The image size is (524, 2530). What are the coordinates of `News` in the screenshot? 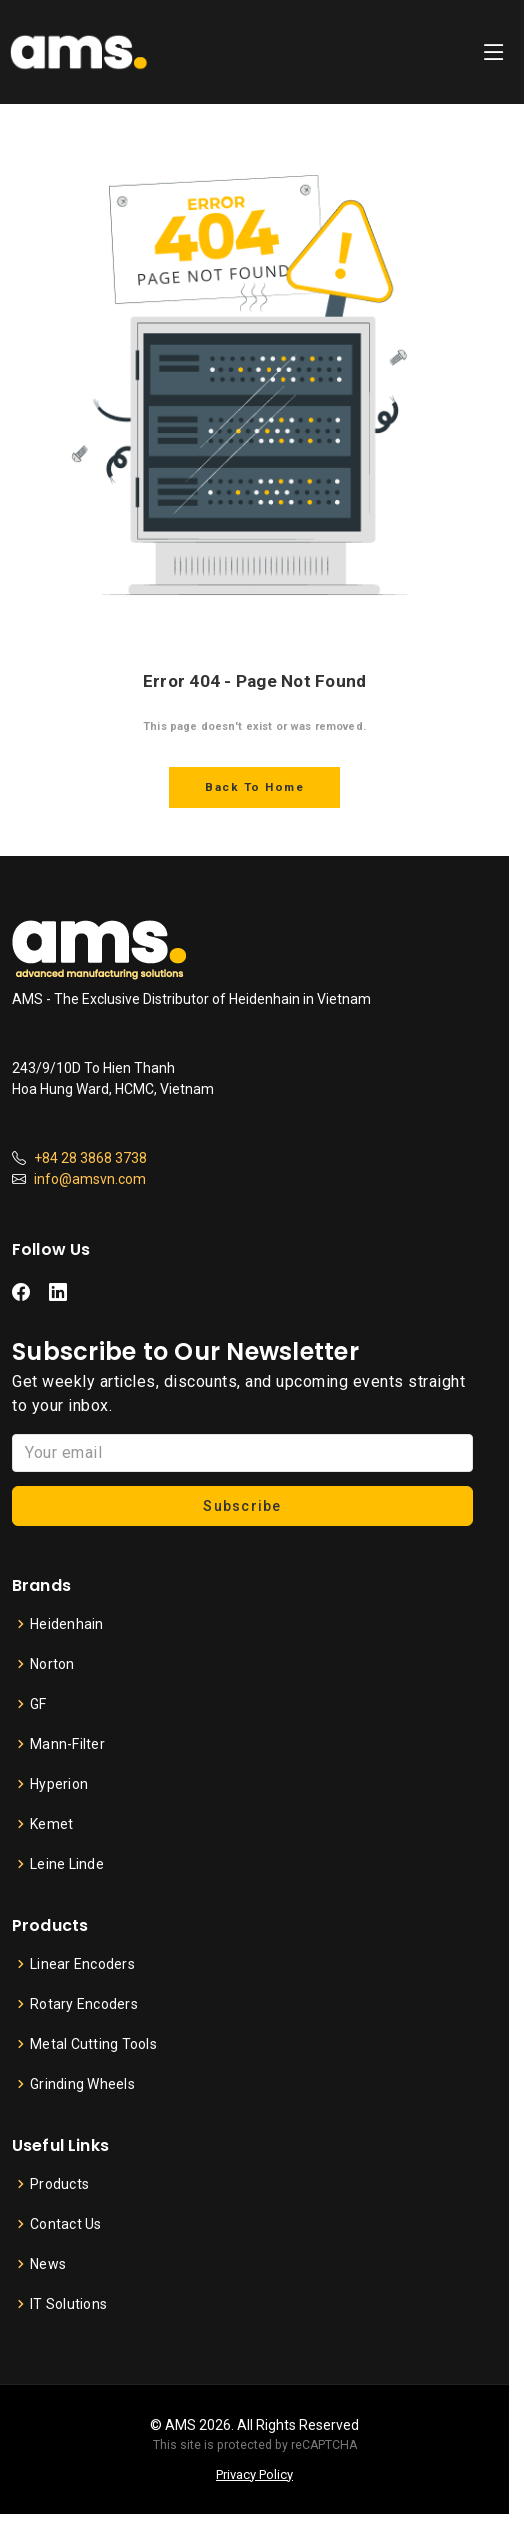 It's located at (48, 2264).